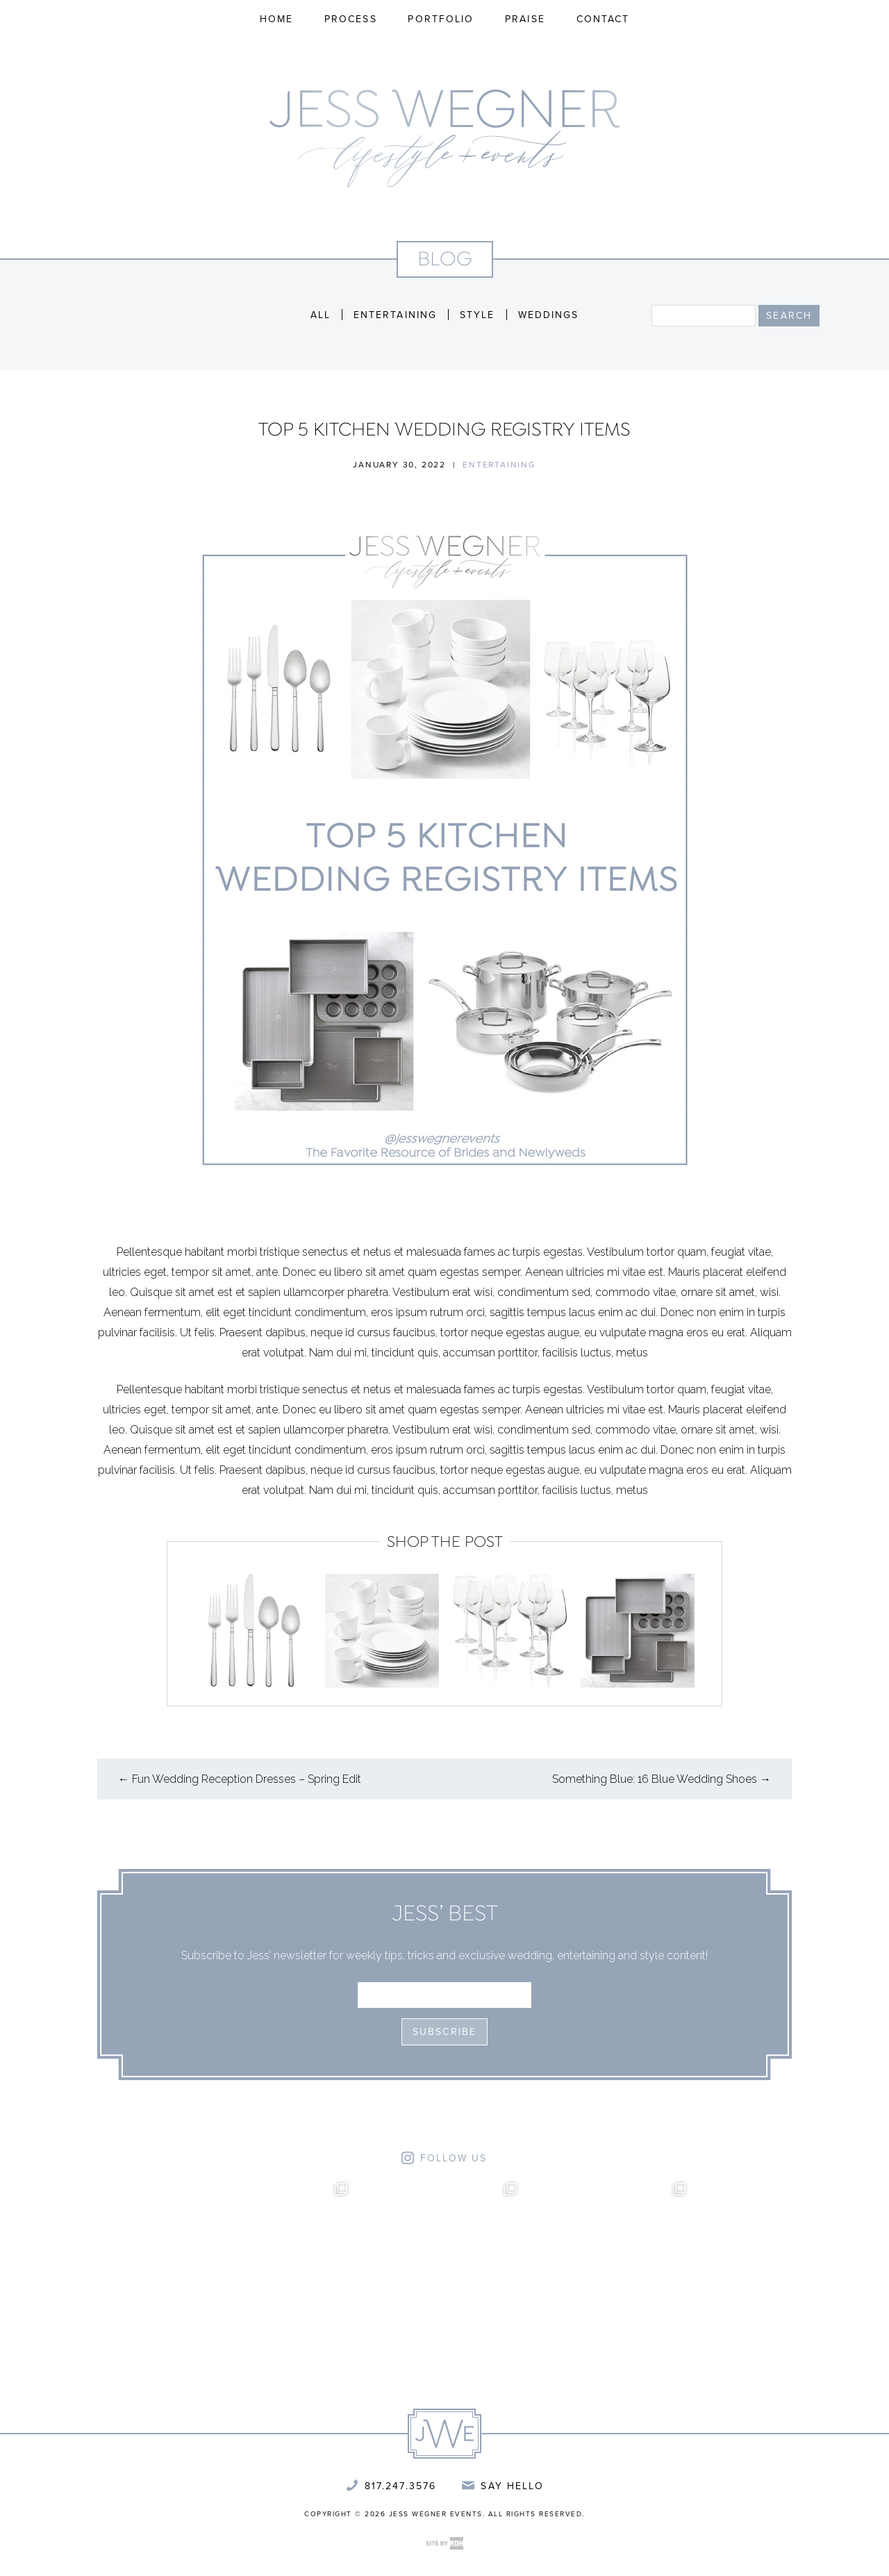 Image resolution: width=889 pixels, height=2576 pixels. What do you see at coordinates (179, 1627) in the screenshot?
I see `Previous` at bounding box center [179, 1627].